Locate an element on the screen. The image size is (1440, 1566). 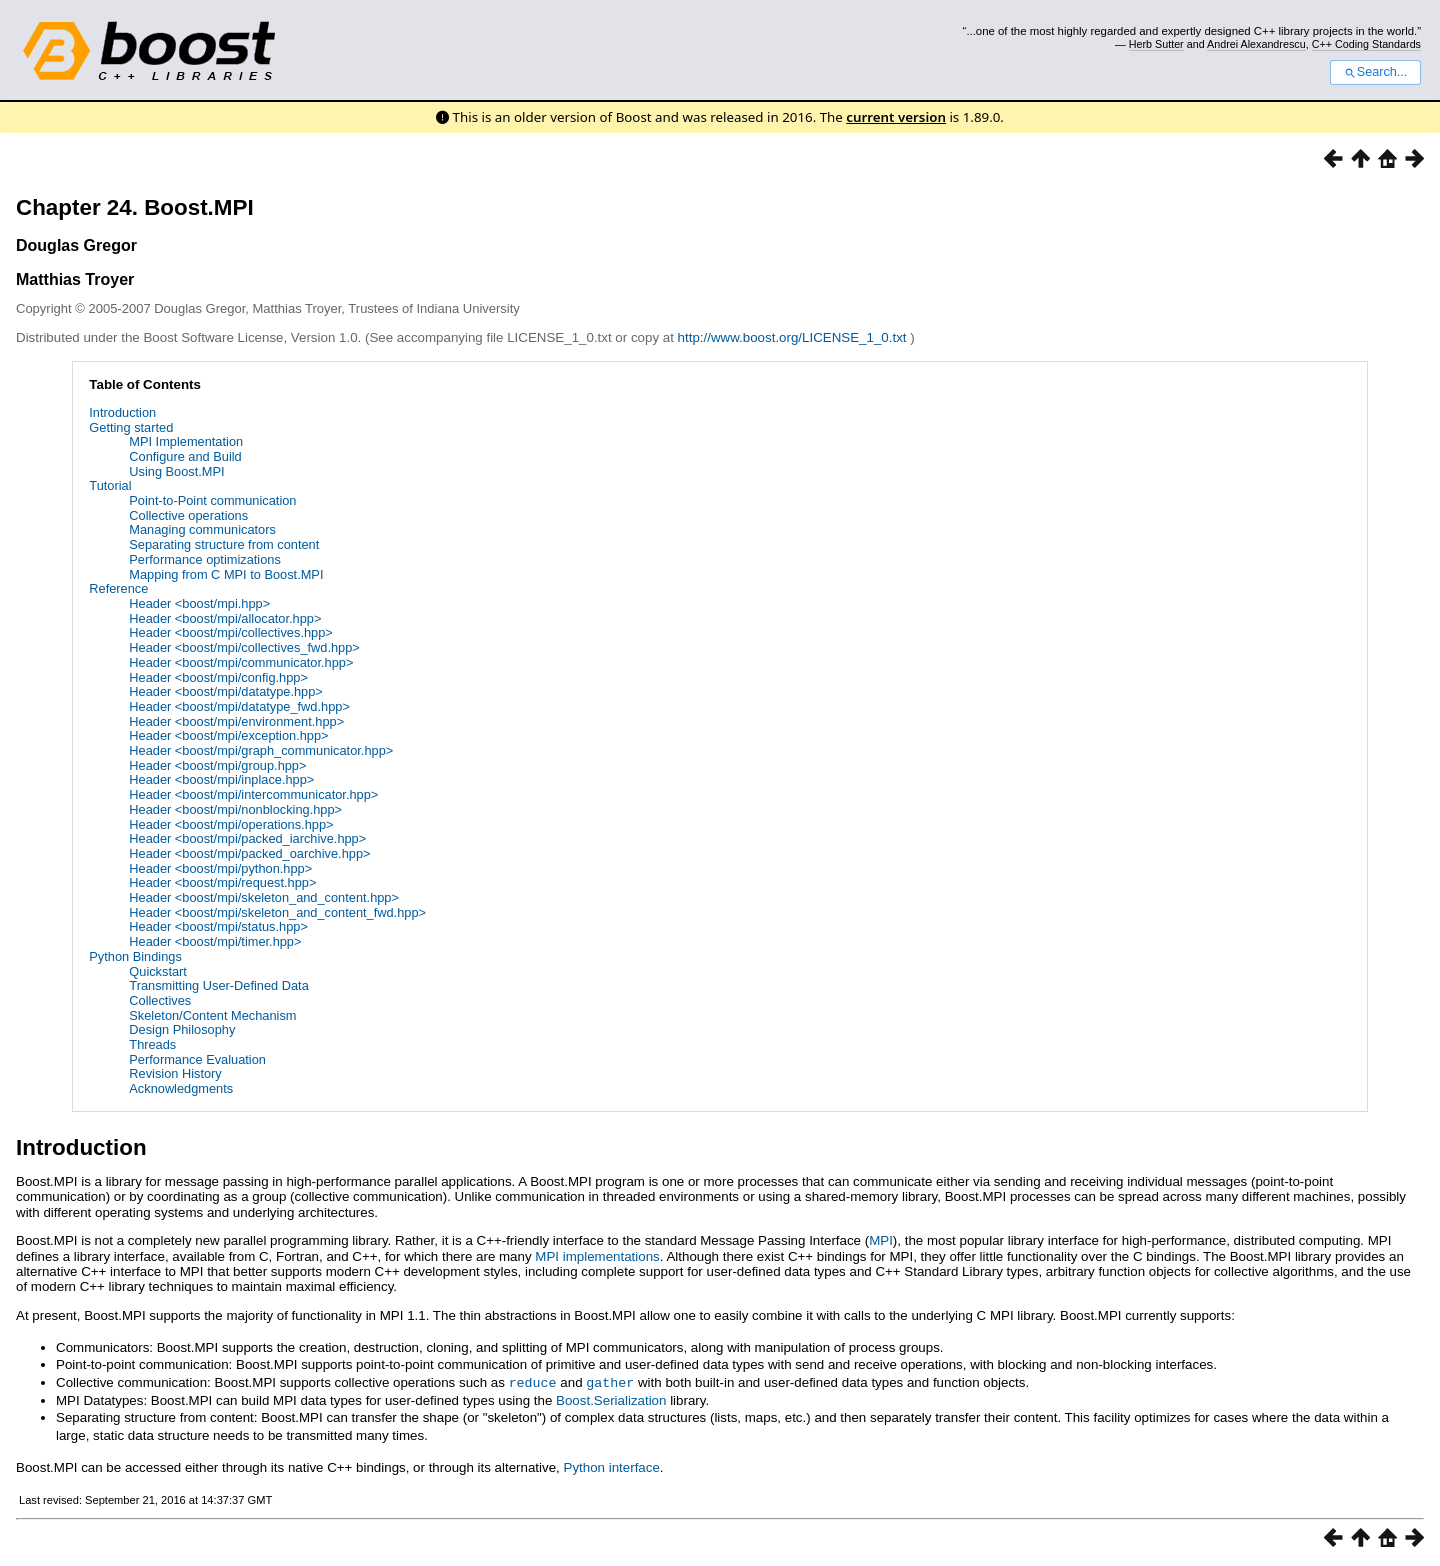
Transmitting User-Defined Data is located at coordinates (218, 985).